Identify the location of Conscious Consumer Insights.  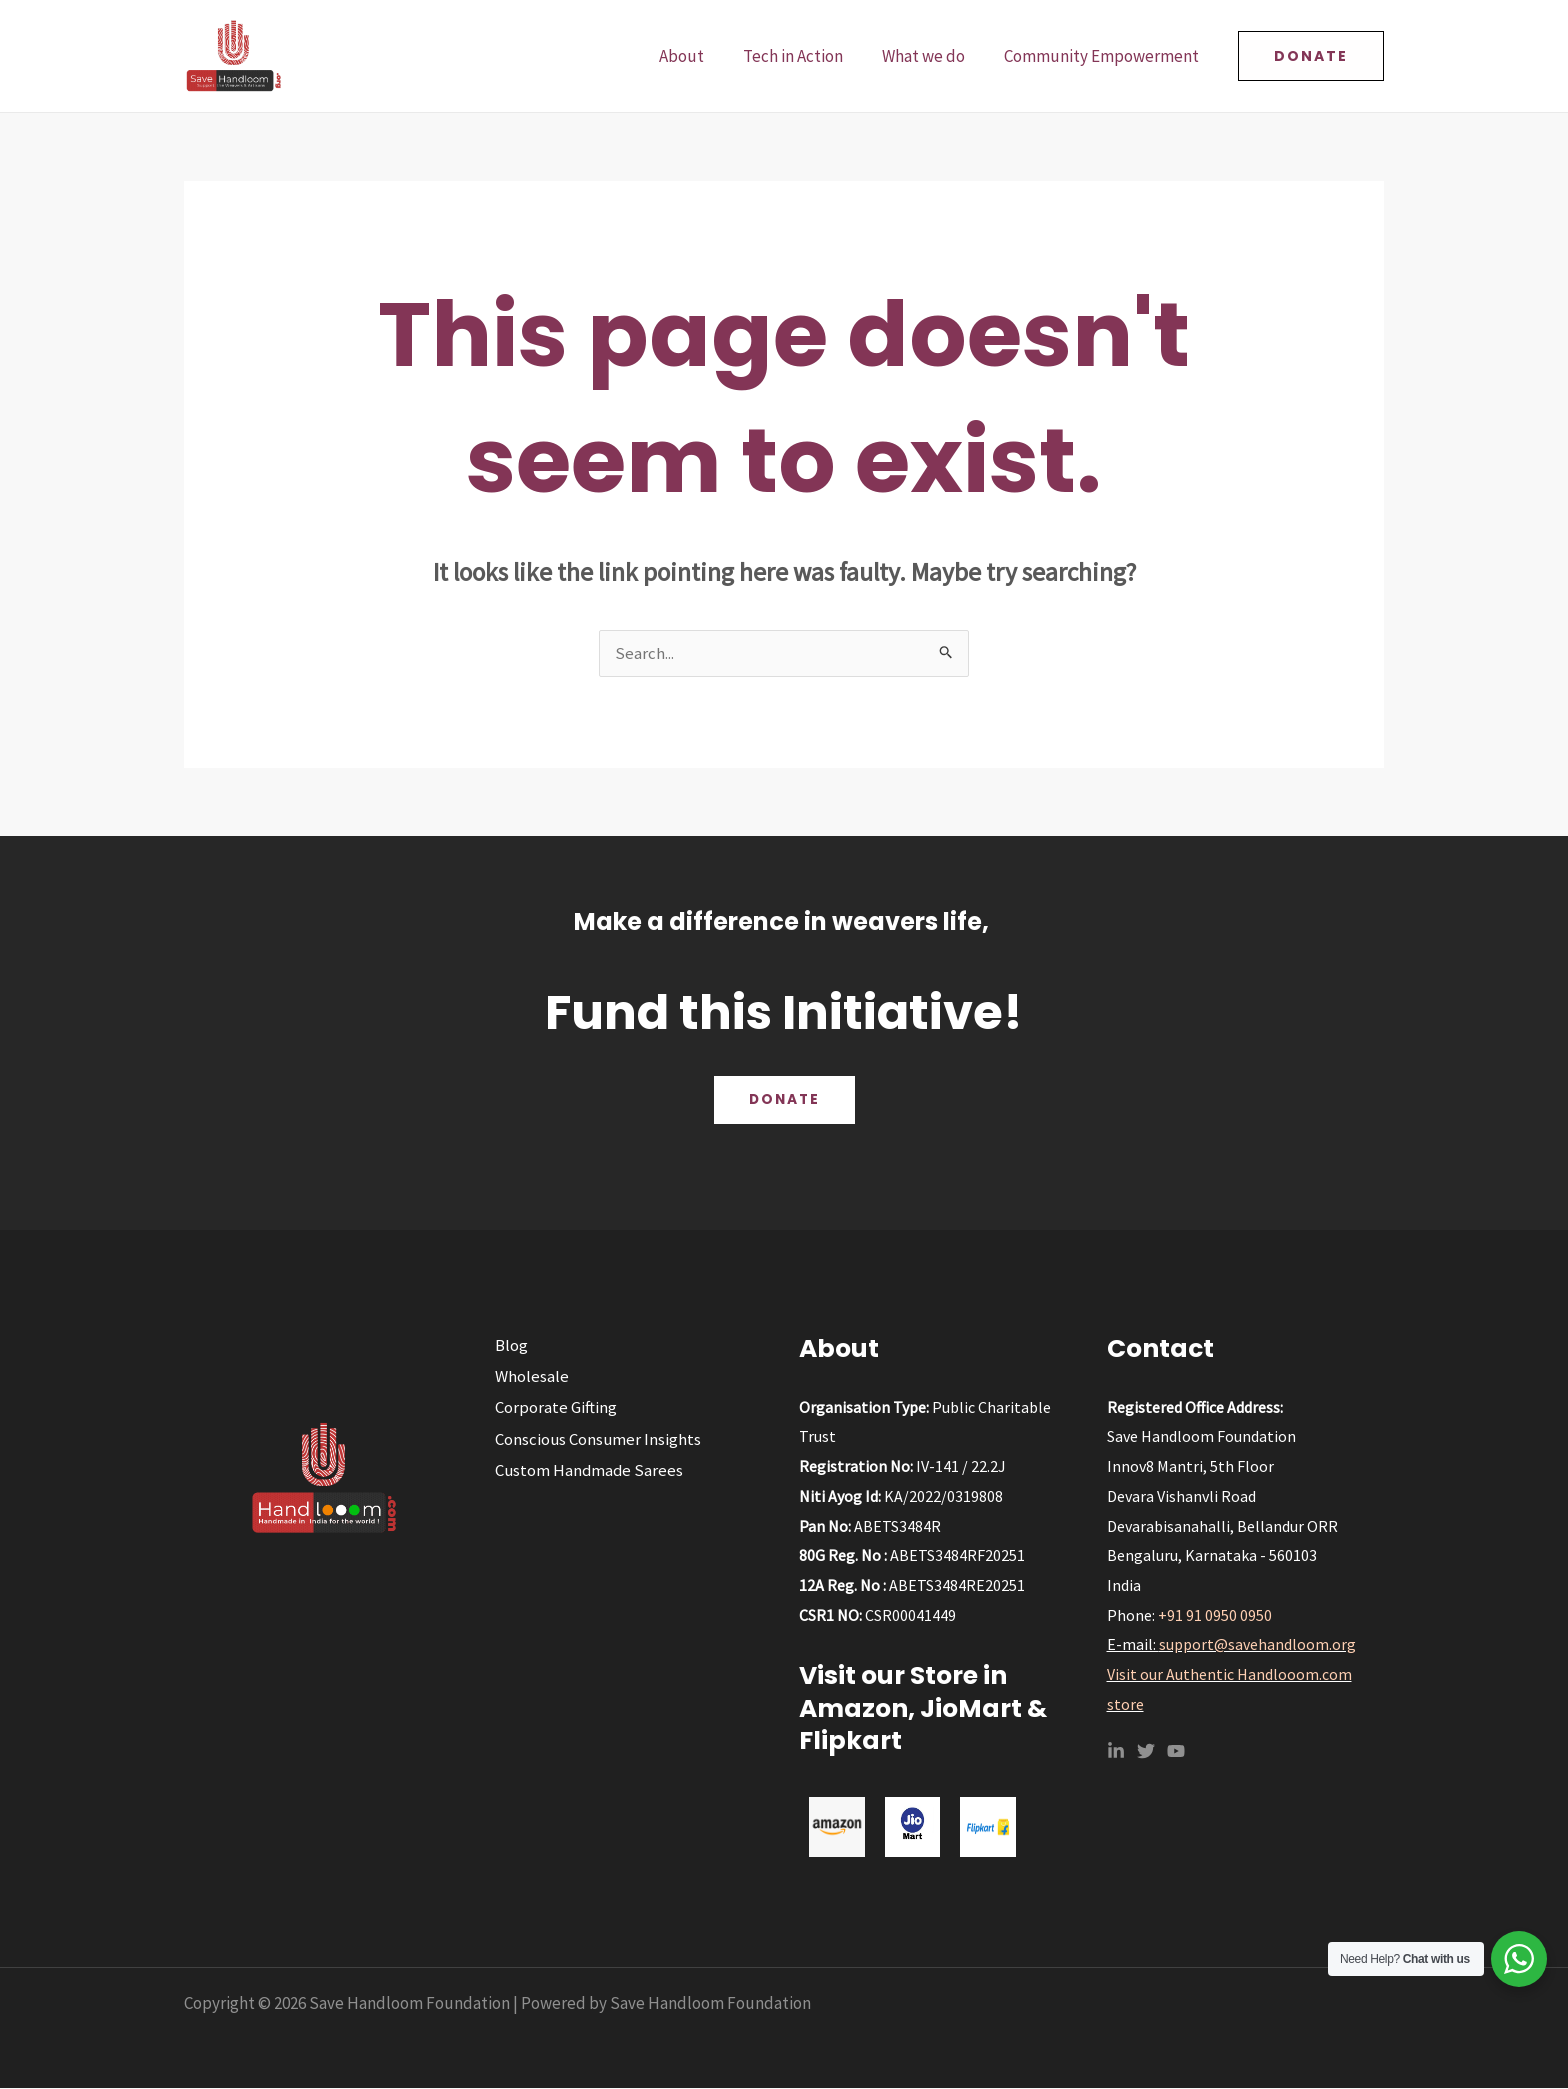
(596, 1441).